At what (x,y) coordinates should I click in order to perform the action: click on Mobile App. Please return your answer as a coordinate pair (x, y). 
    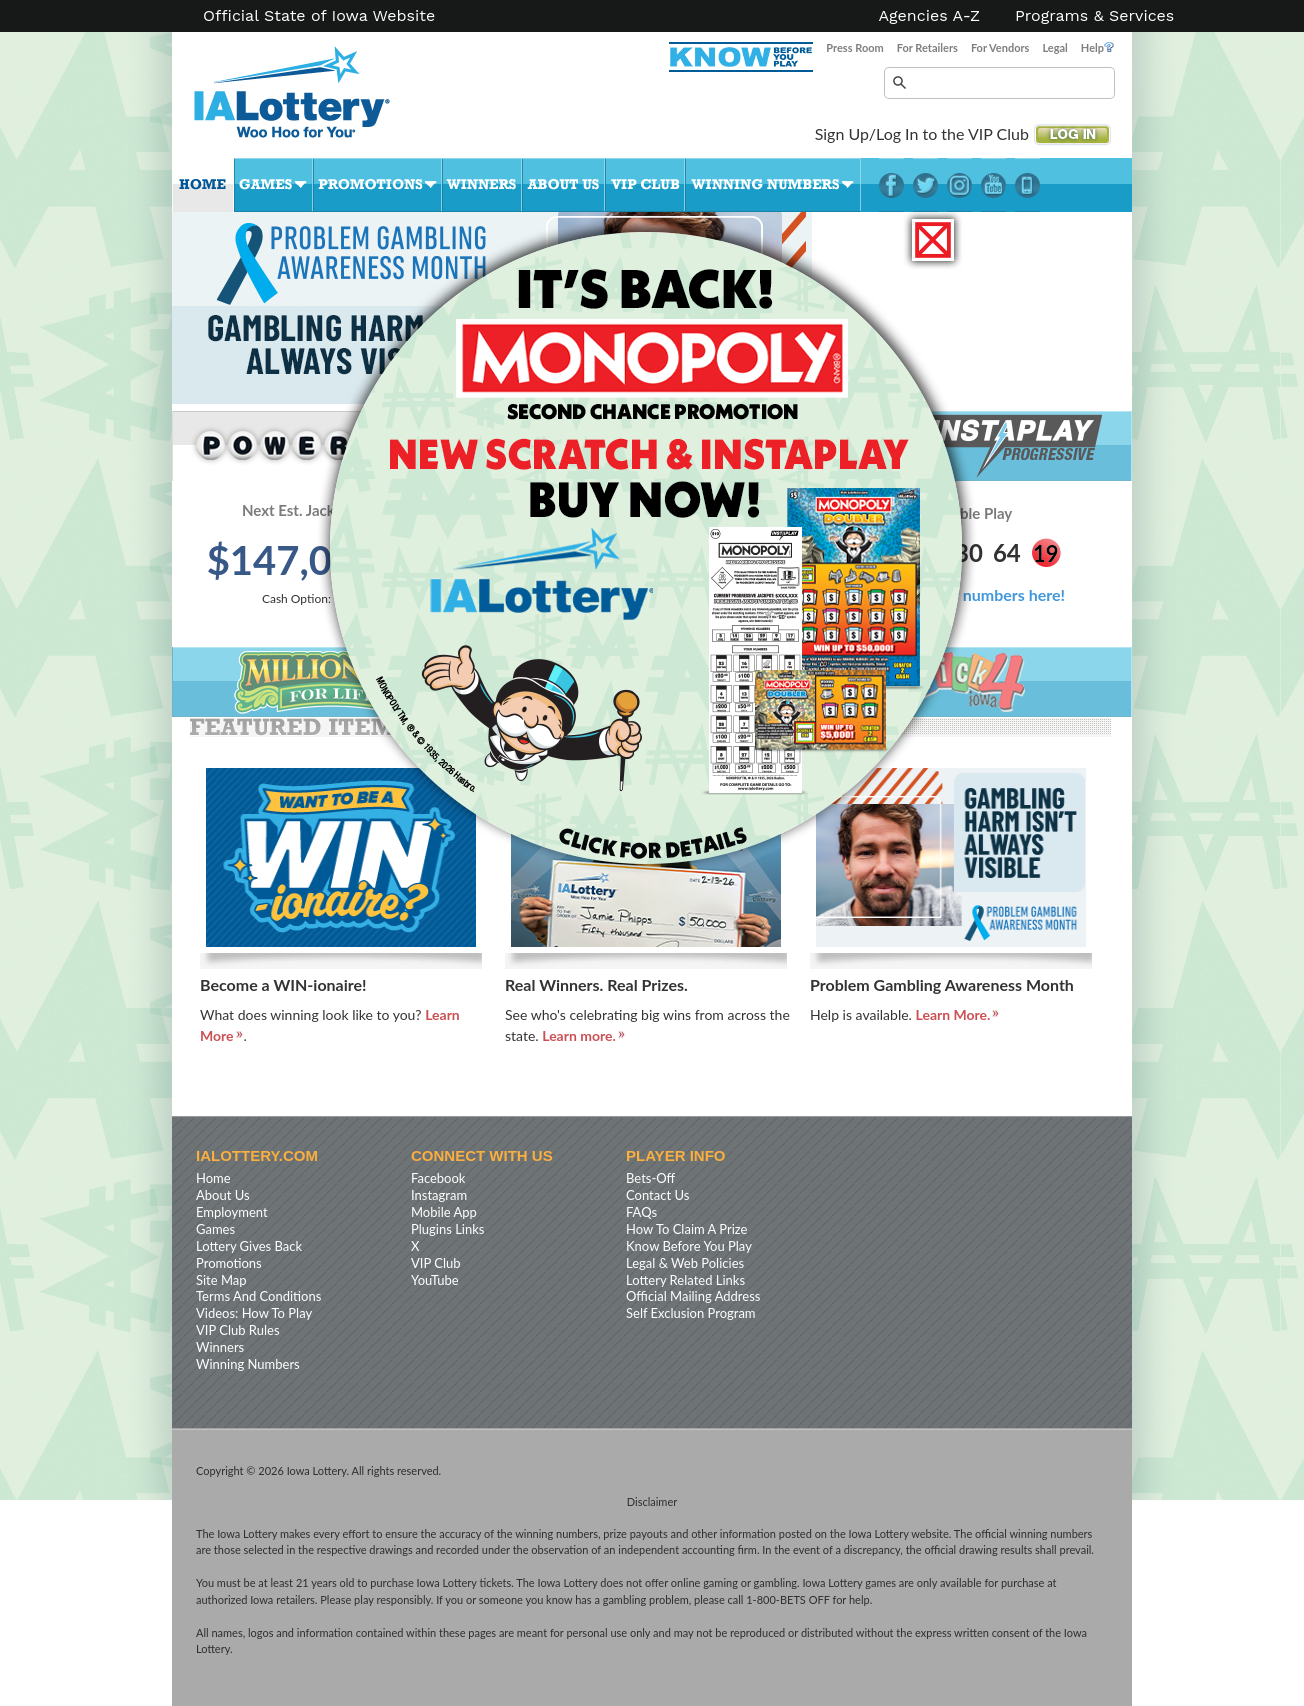
    Looking at the image, I should click on (444, 1212).